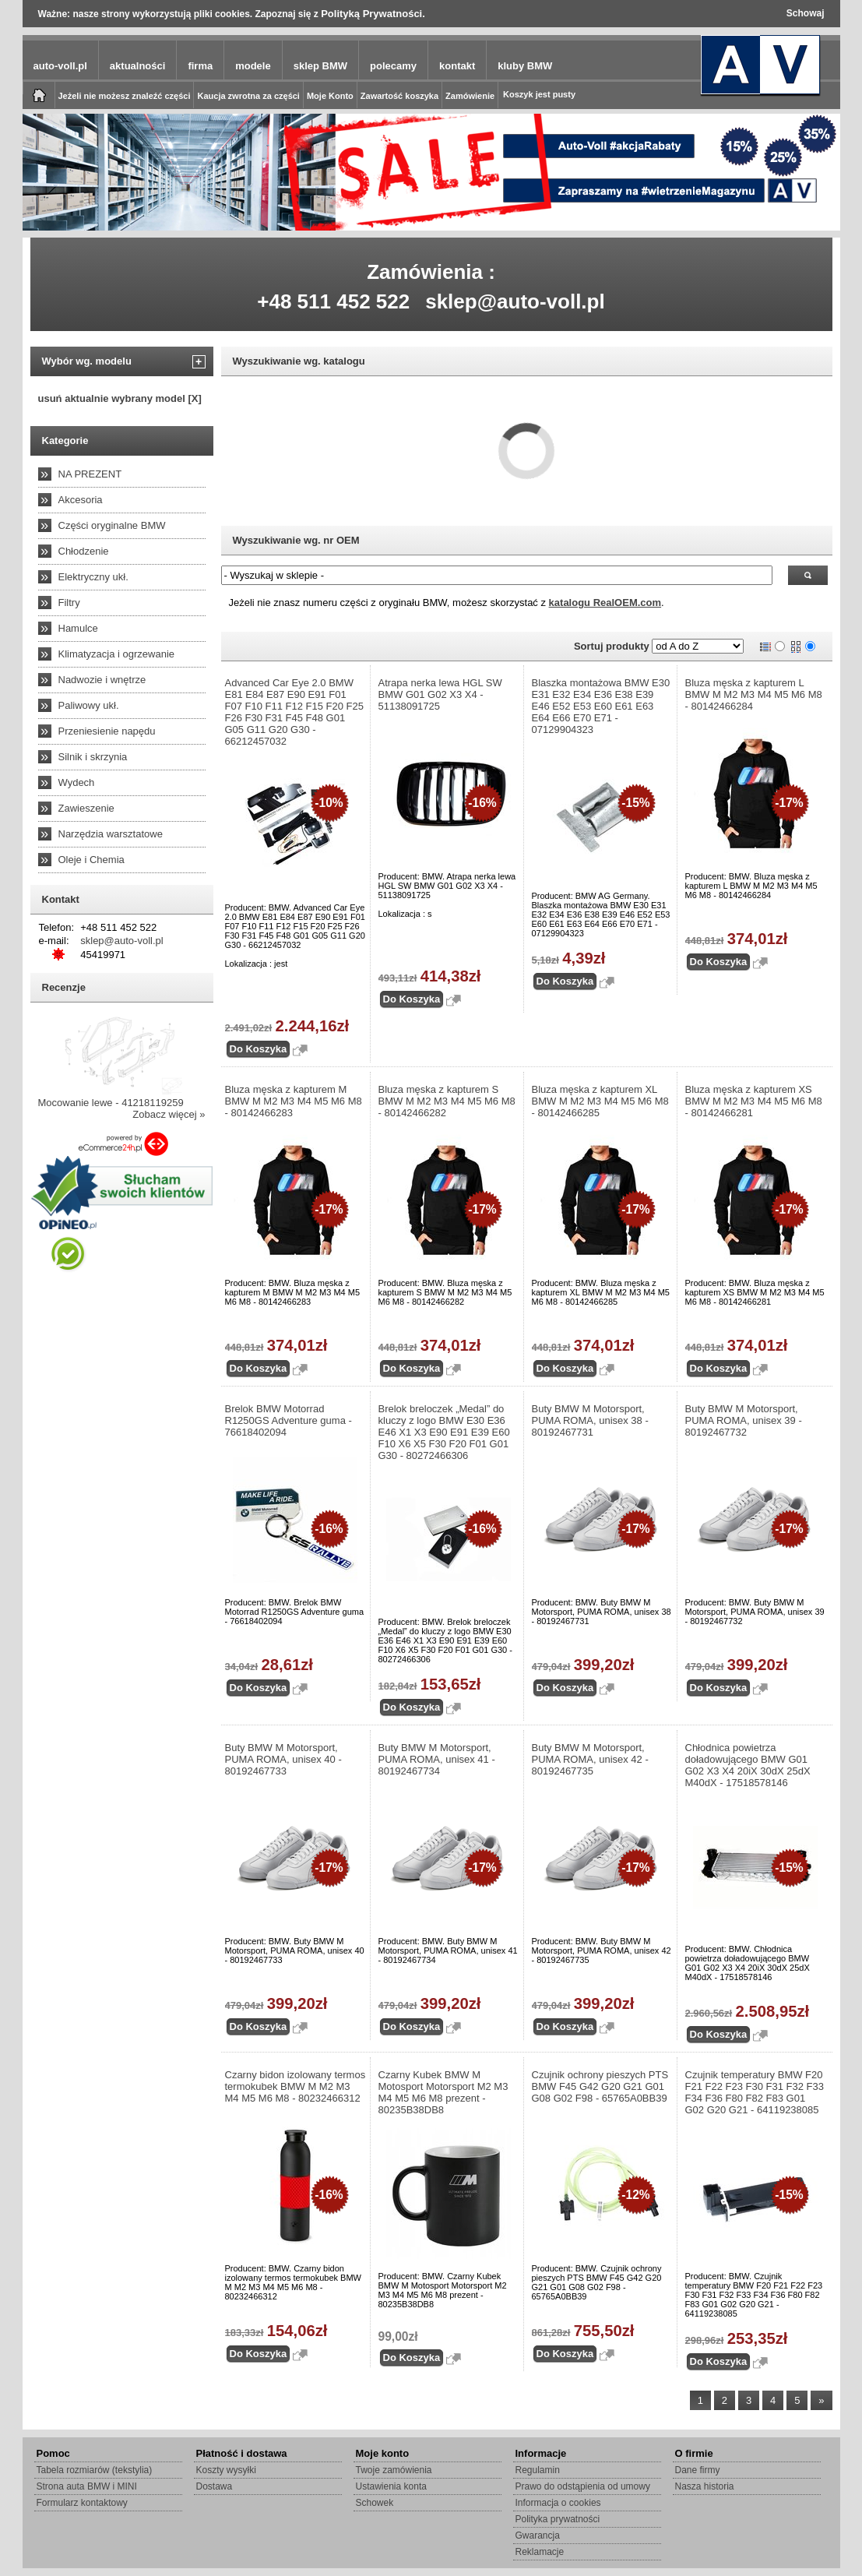 This screenshot has width=862, height=2576. Describe the element at coordinates (168, 1114) in the screenshot. I see `Zobacz więcej »` at that location.